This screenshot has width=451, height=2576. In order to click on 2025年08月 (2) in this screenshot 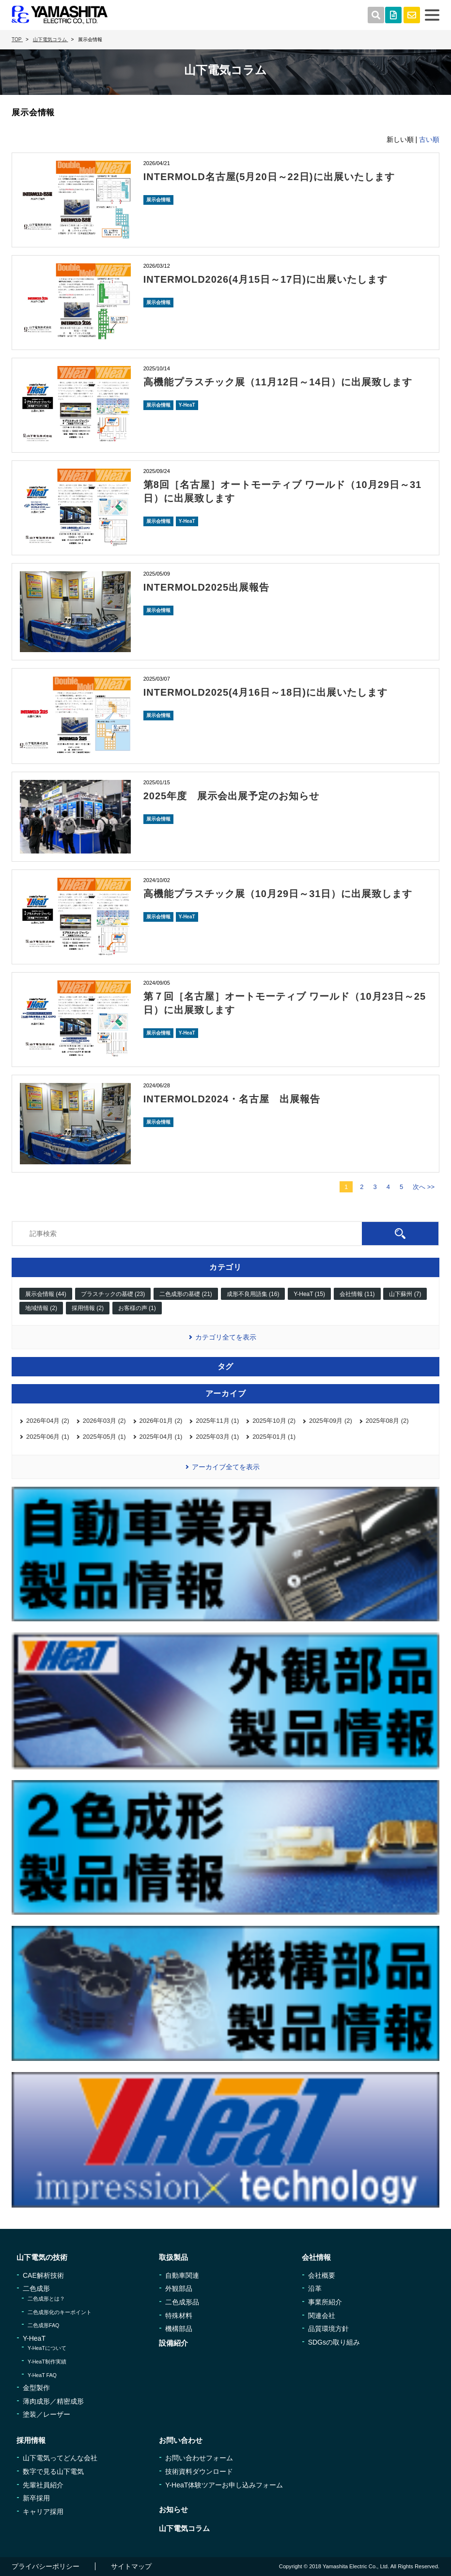, I will do `click(387, 1420)`.